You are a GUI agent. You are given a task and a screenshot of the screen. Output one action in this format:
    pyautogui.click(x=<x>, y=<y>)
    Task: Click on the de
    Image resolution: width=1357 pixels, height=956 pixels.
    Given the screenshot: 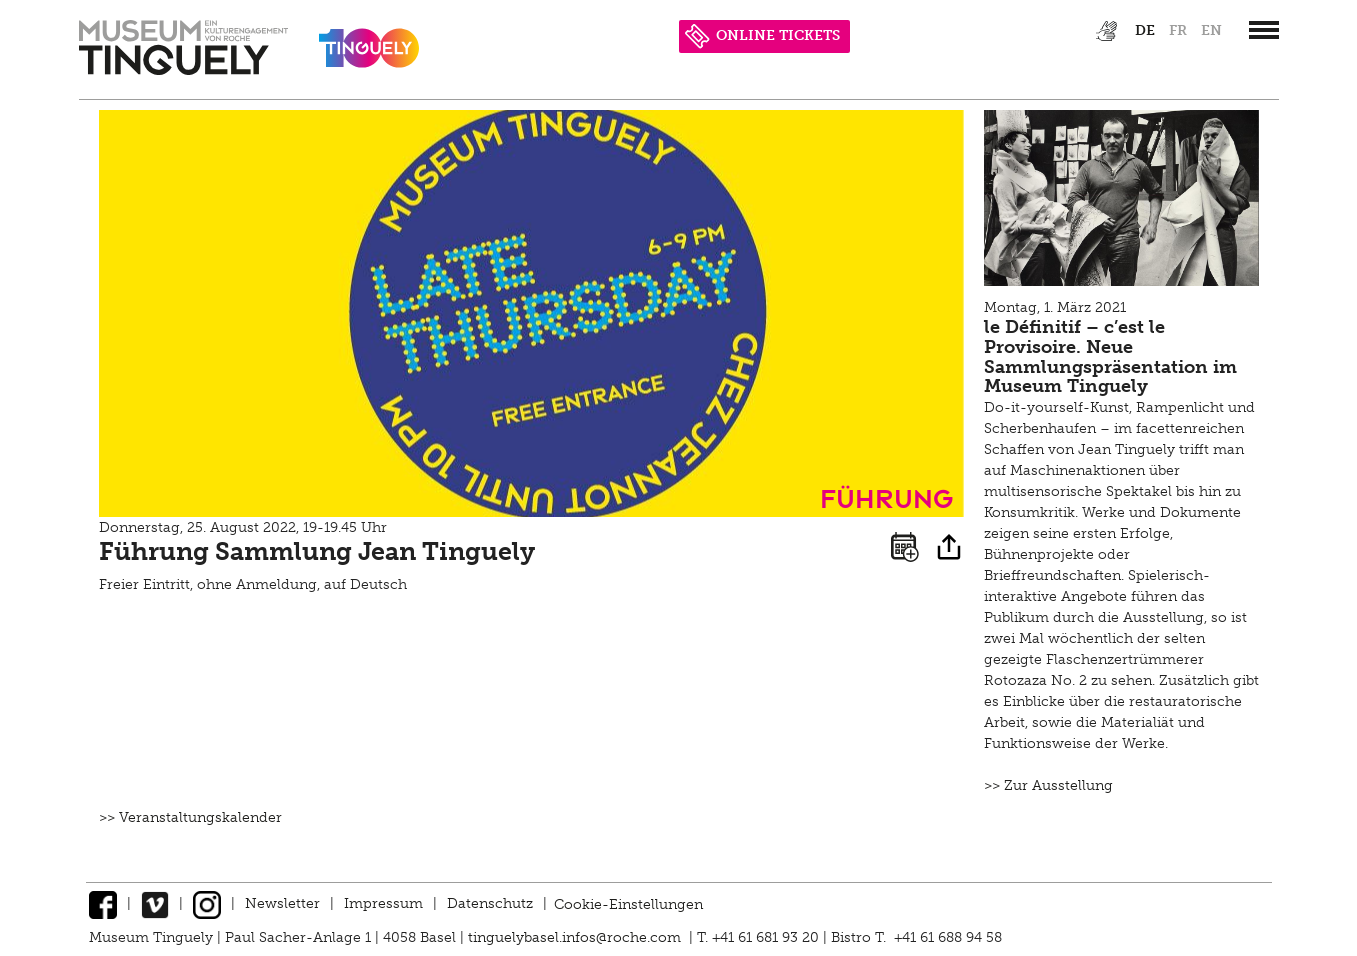 What is the action you would take?
    pyautogui.click(x=1145, y=30)
    